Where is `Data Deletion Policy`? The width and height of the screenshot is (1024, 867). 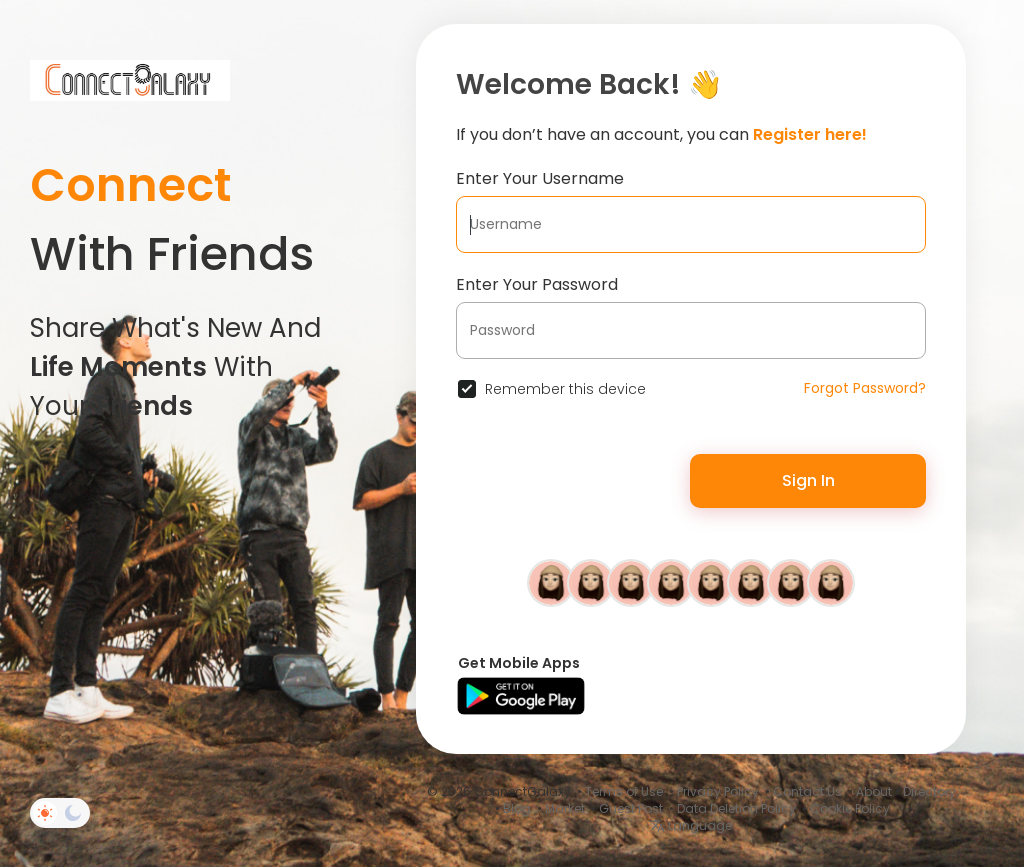 Data Deletion Policy is located at coordinates (736, 808).